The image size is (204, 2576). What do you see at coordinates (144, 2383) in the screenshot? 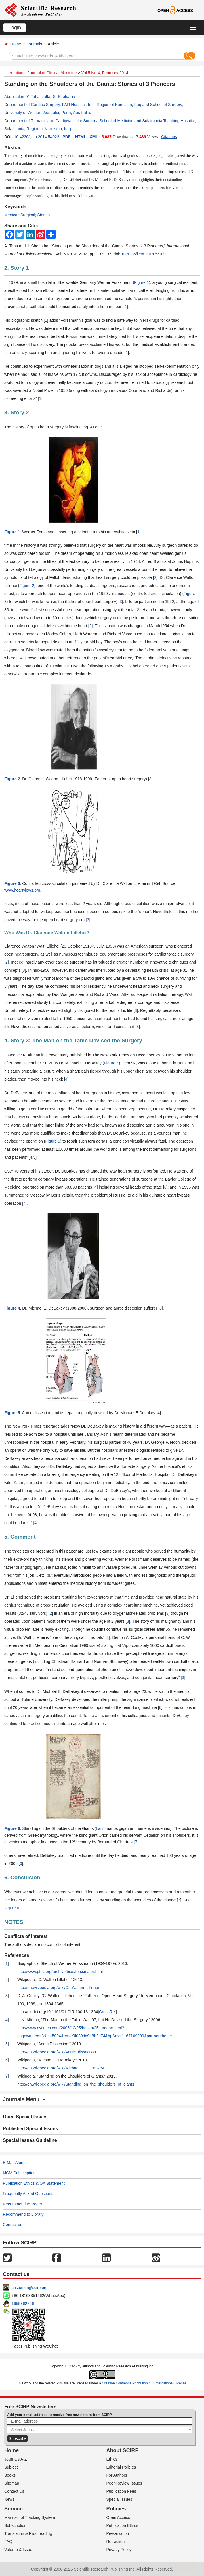
I see `Creative Commons Attribution 4.0 International License` at bounding box center [144, 2383].